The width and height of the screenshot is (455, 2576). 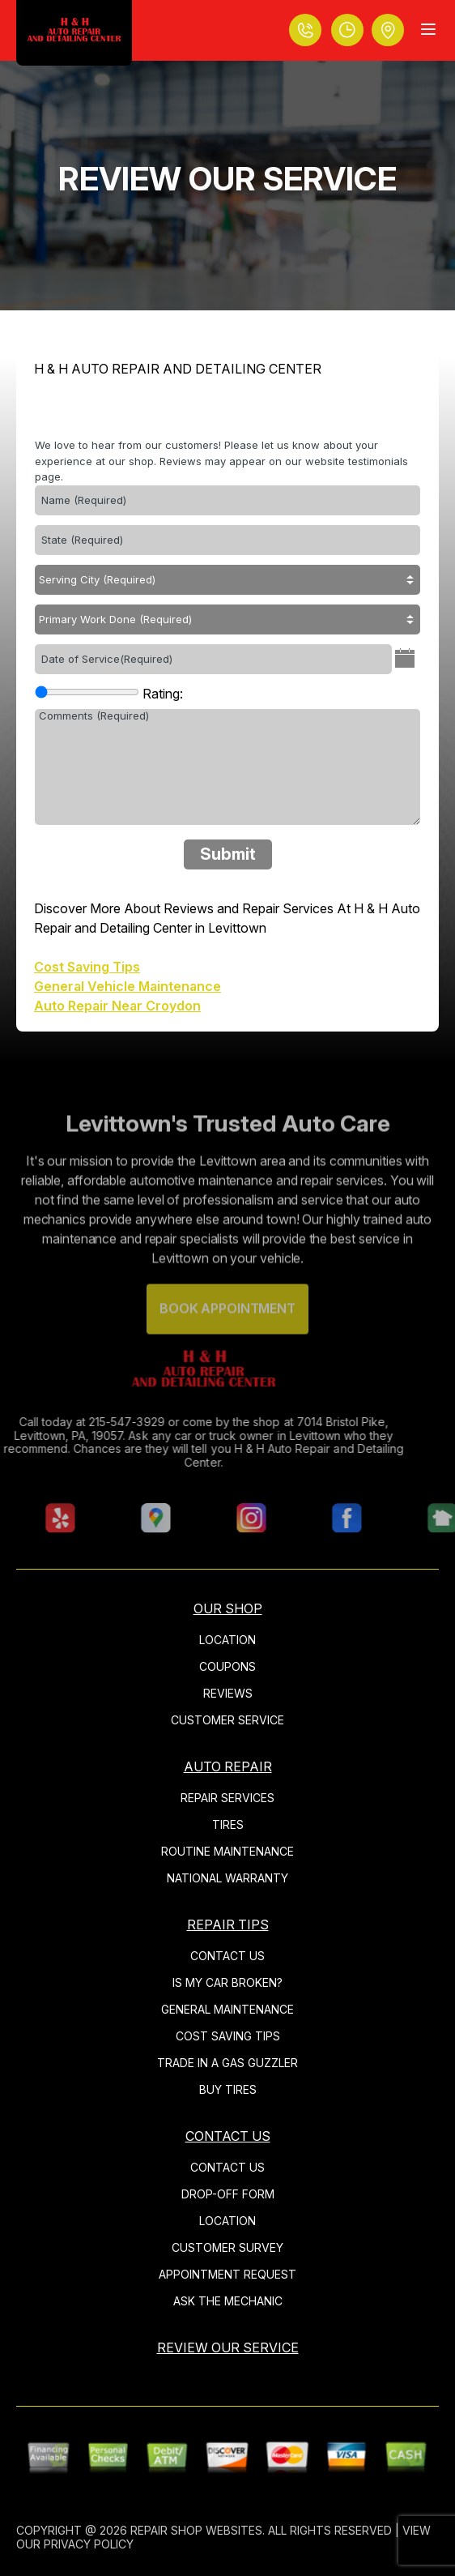 I want to click on IS MY CAR BROKEN?, so click(x=227, y=1982).